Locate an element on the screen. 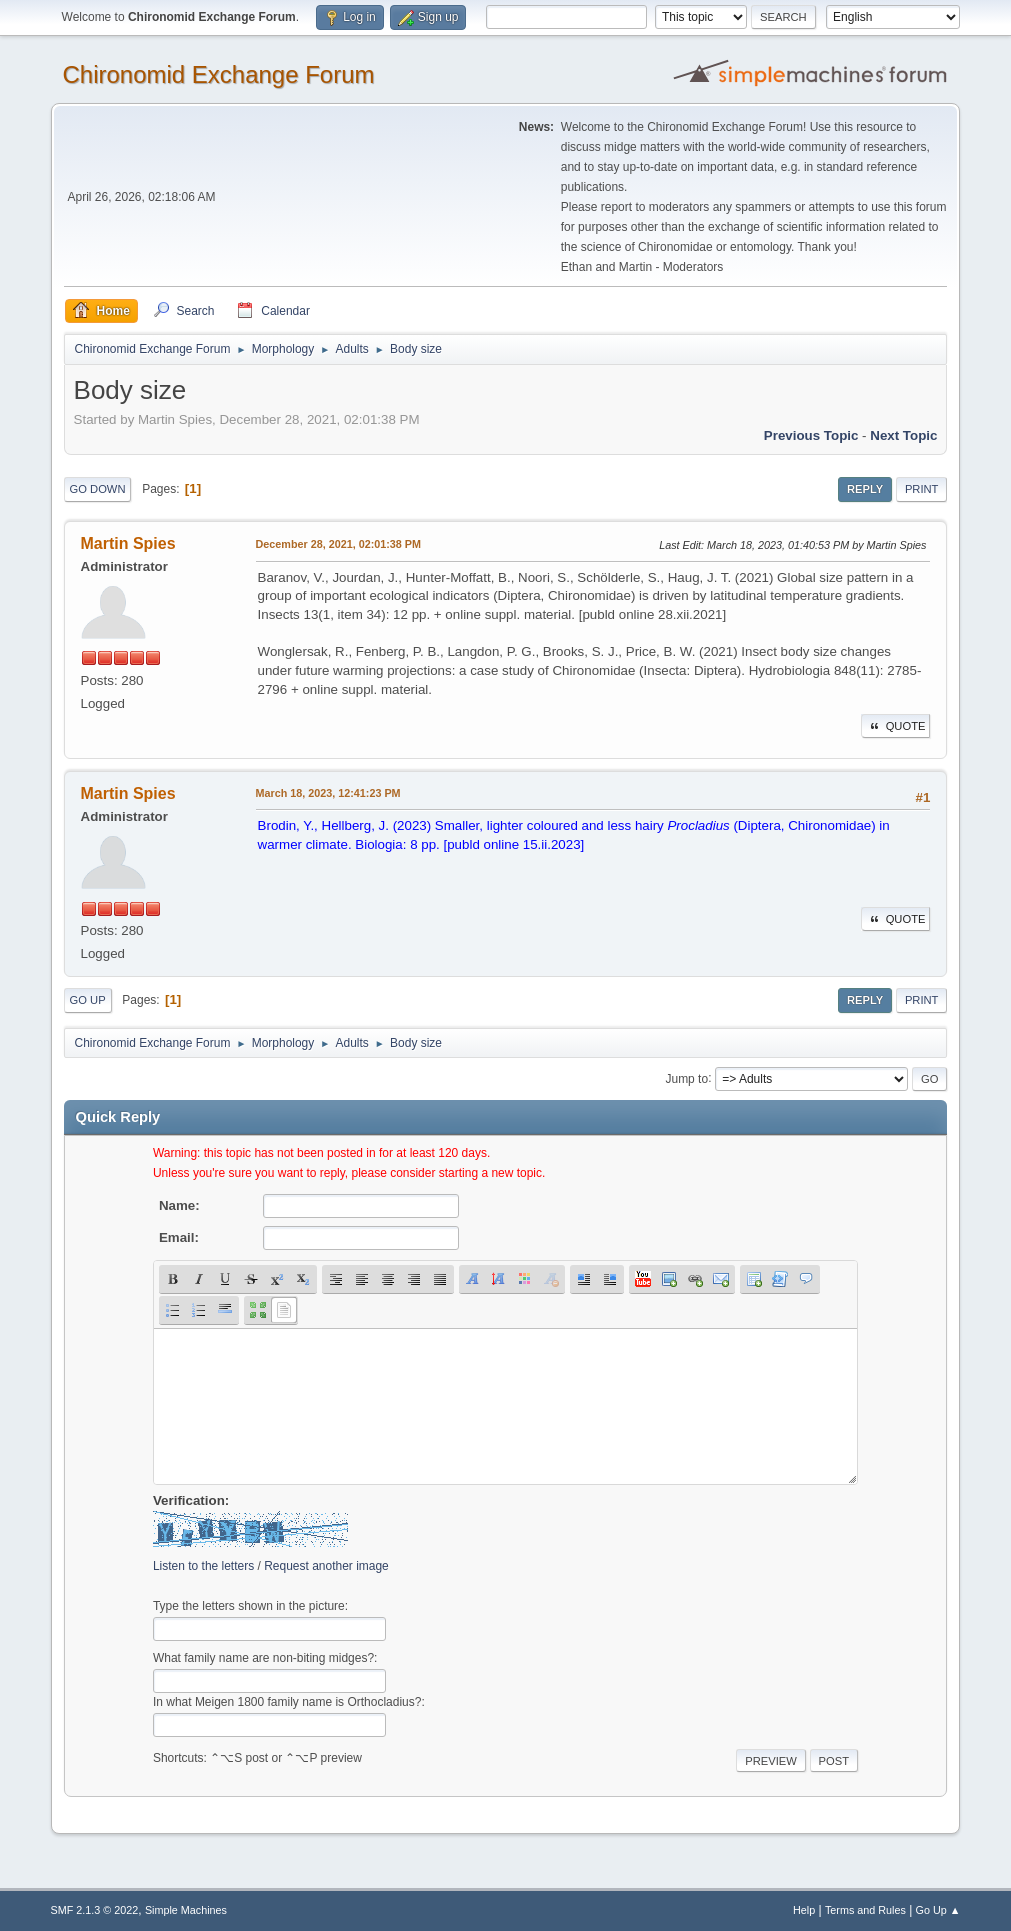 This screenshot has width=1011, height=1931. March 18, 2023, 12:41:23 PM is located at coordinates (328, 793).